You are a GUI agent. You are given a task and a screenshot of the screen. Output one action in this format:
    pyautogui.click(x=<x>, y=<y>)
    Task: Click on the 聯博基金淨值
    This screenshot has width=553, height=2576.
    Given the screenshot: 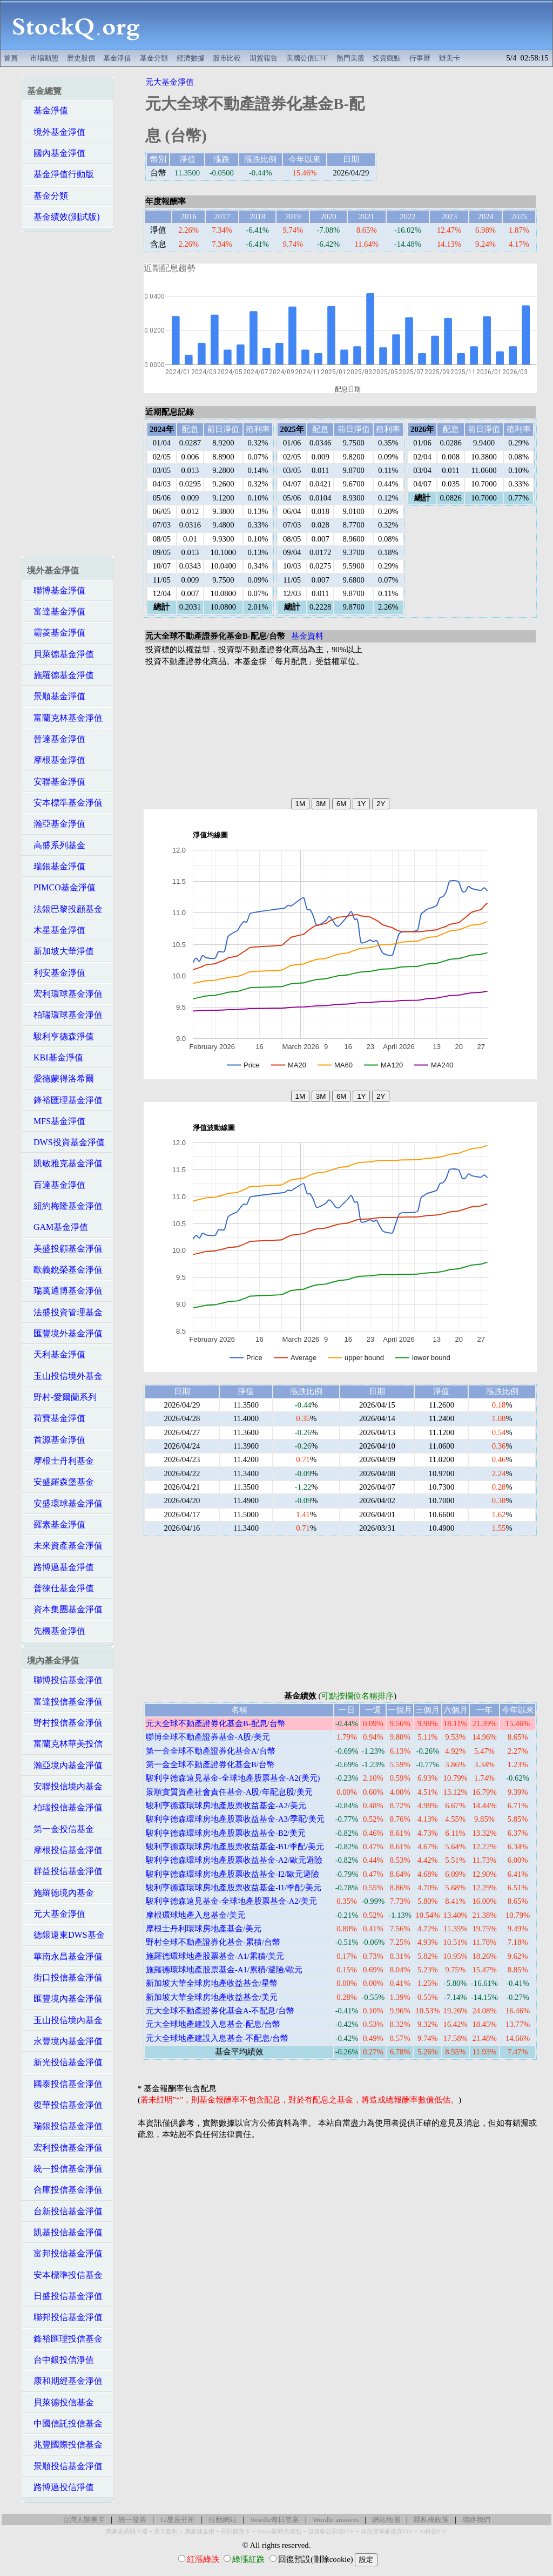 What is the action you would take?
    pyautogui.click(x=56, y=590)
    